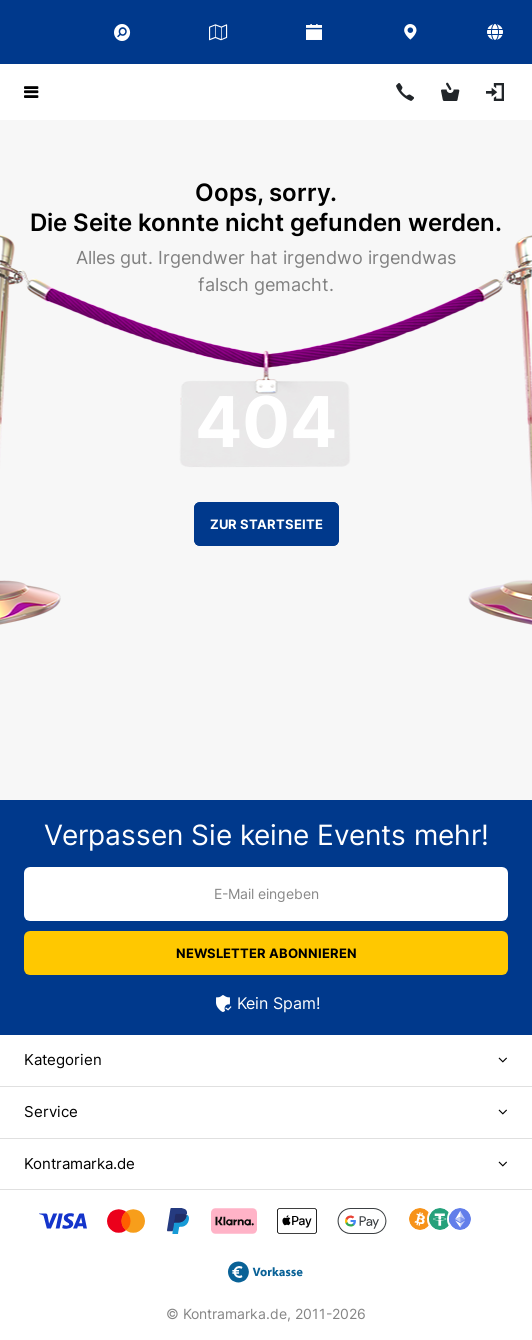 Image resolution: width=532 pixels, height=1340 pixels. I want to click on Newsletter abonnieren, so click(266, 953).